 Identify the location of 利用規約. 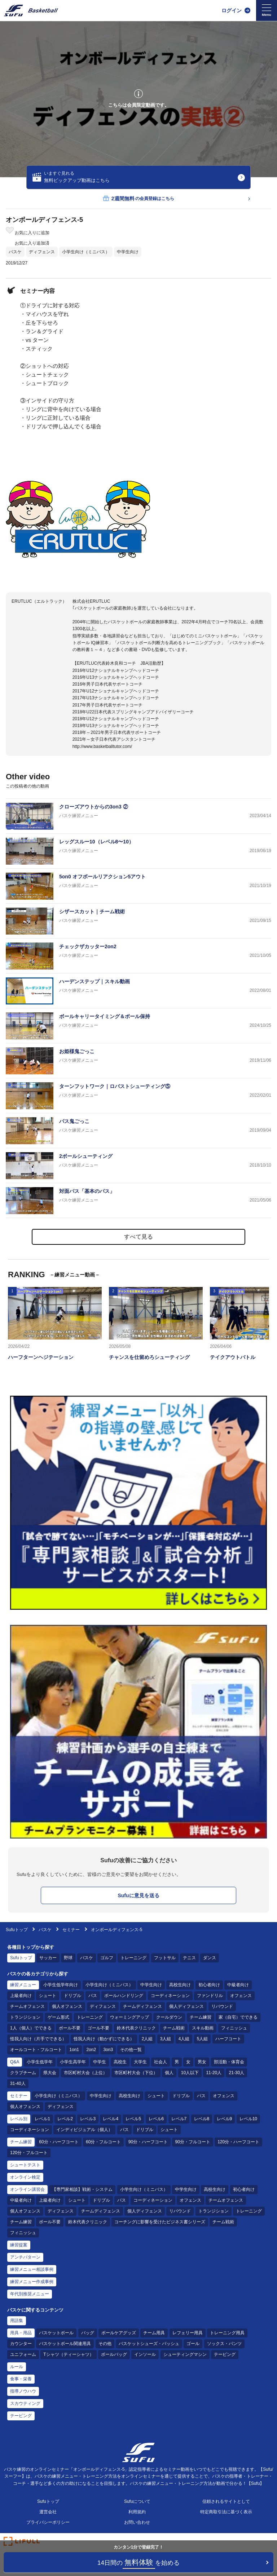
(137, 2511).